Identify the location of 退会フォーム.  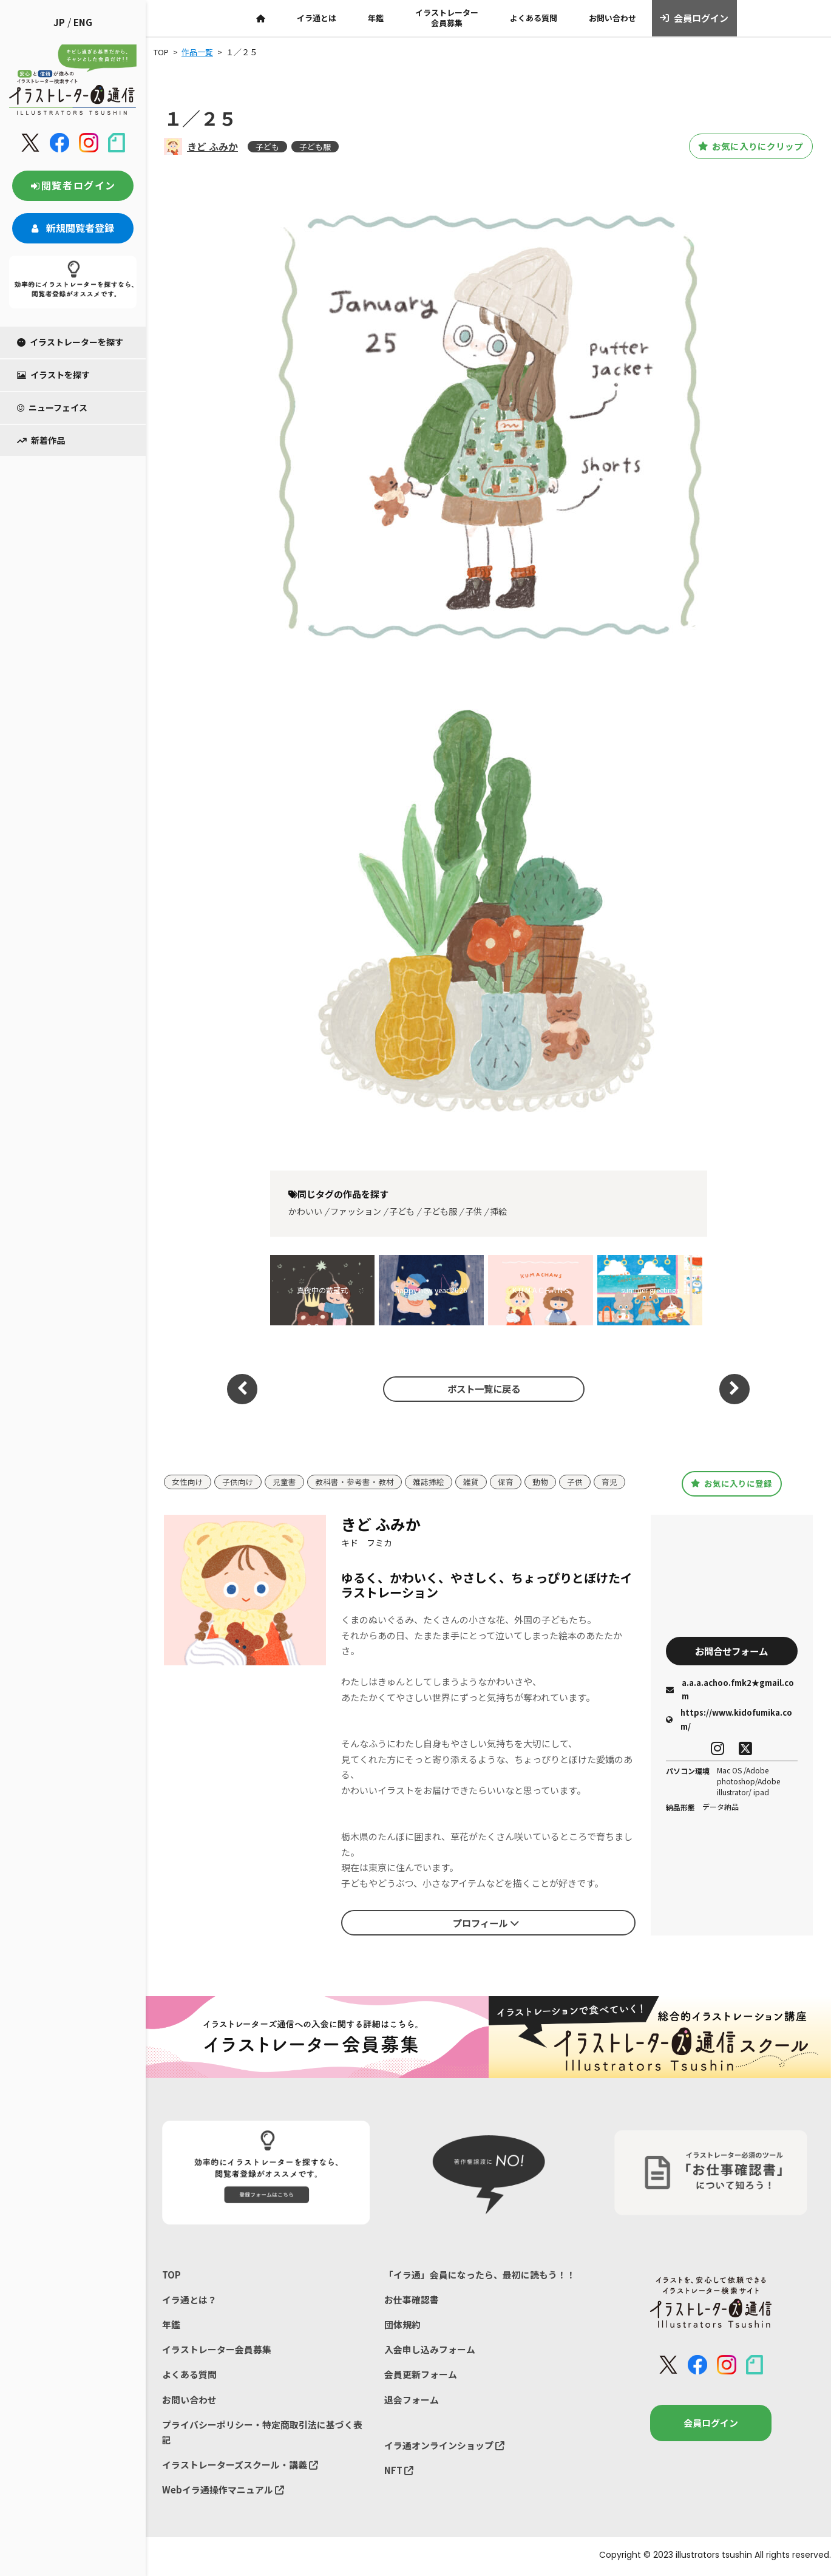
(411, 2400).